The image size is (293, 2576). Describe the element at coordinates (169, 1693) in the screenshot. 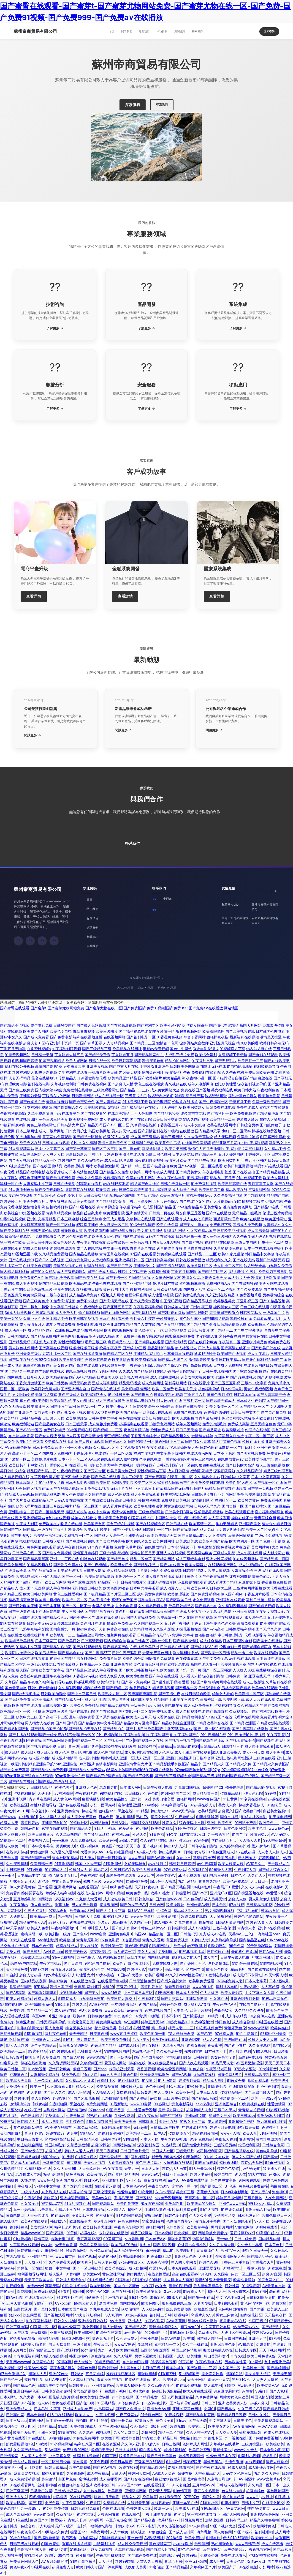

I see `国产高清午夜` at that location.